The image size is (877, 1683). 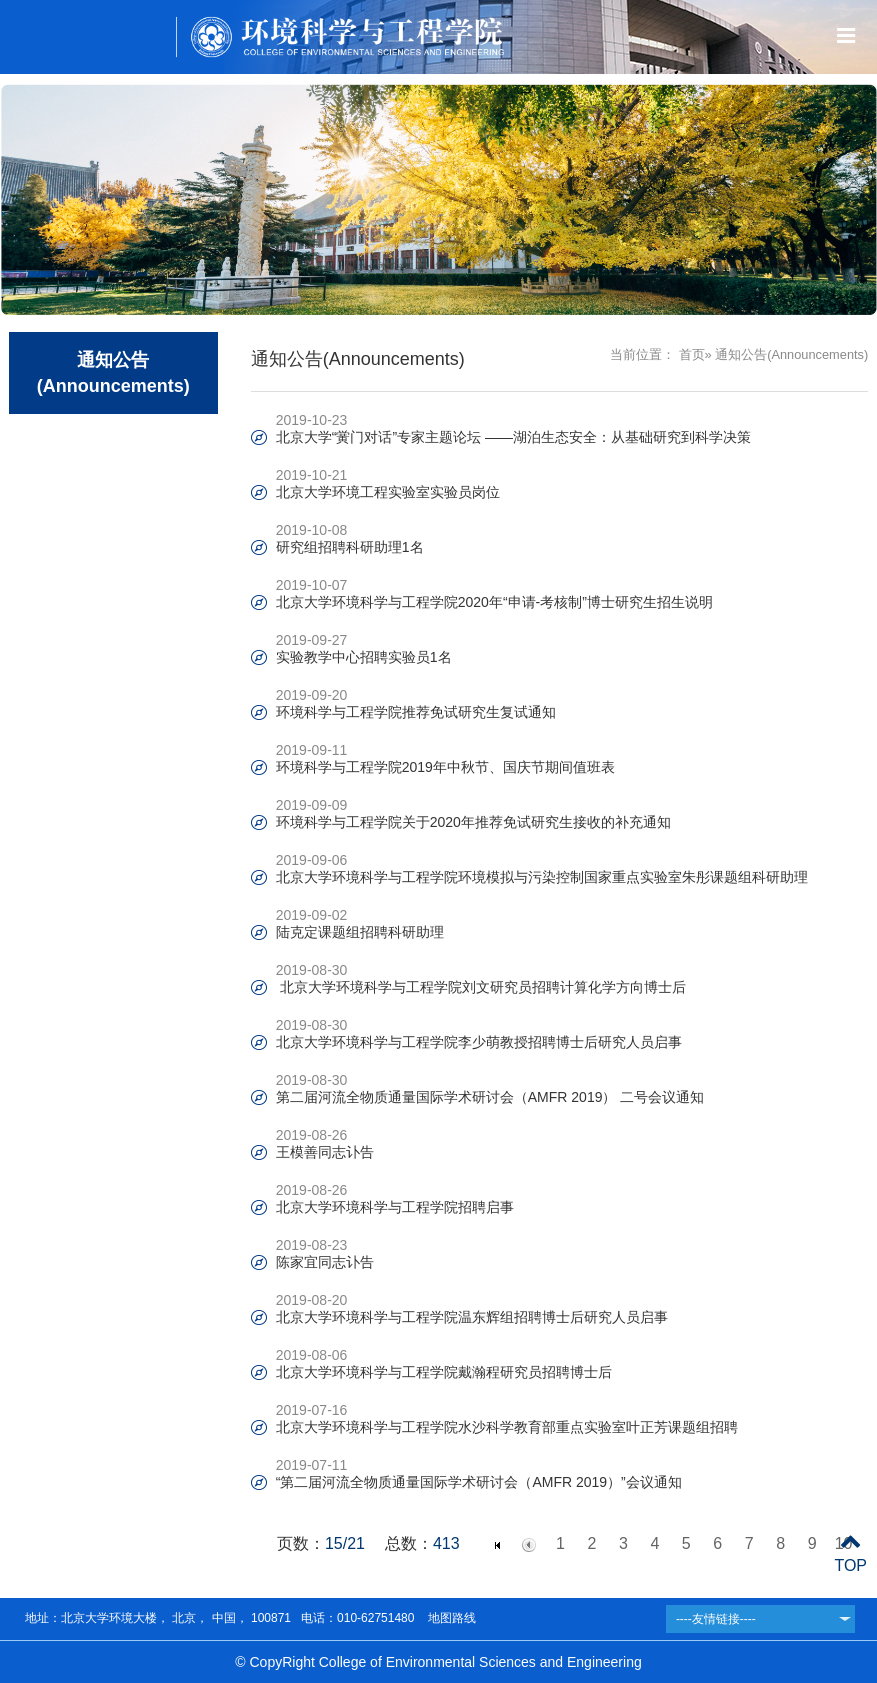 What do you see at coordinates (490, 1097) in the screenshot?
I see `第二届河流全物质通量国际学术研讨会（AMFR 2019） 二号会议通知` at bounding box center [490, 1097].